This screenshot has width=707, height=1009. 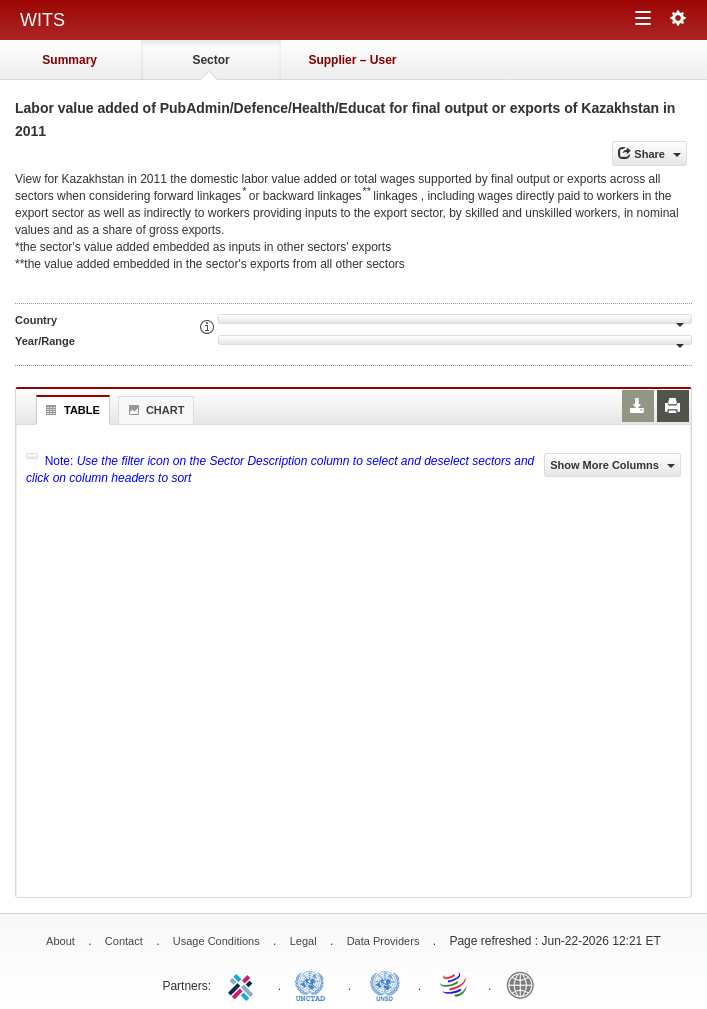 What do you see at coordinates (69, 60) in the screenshot?
I see `Summary` at bounding box center [69, 60].